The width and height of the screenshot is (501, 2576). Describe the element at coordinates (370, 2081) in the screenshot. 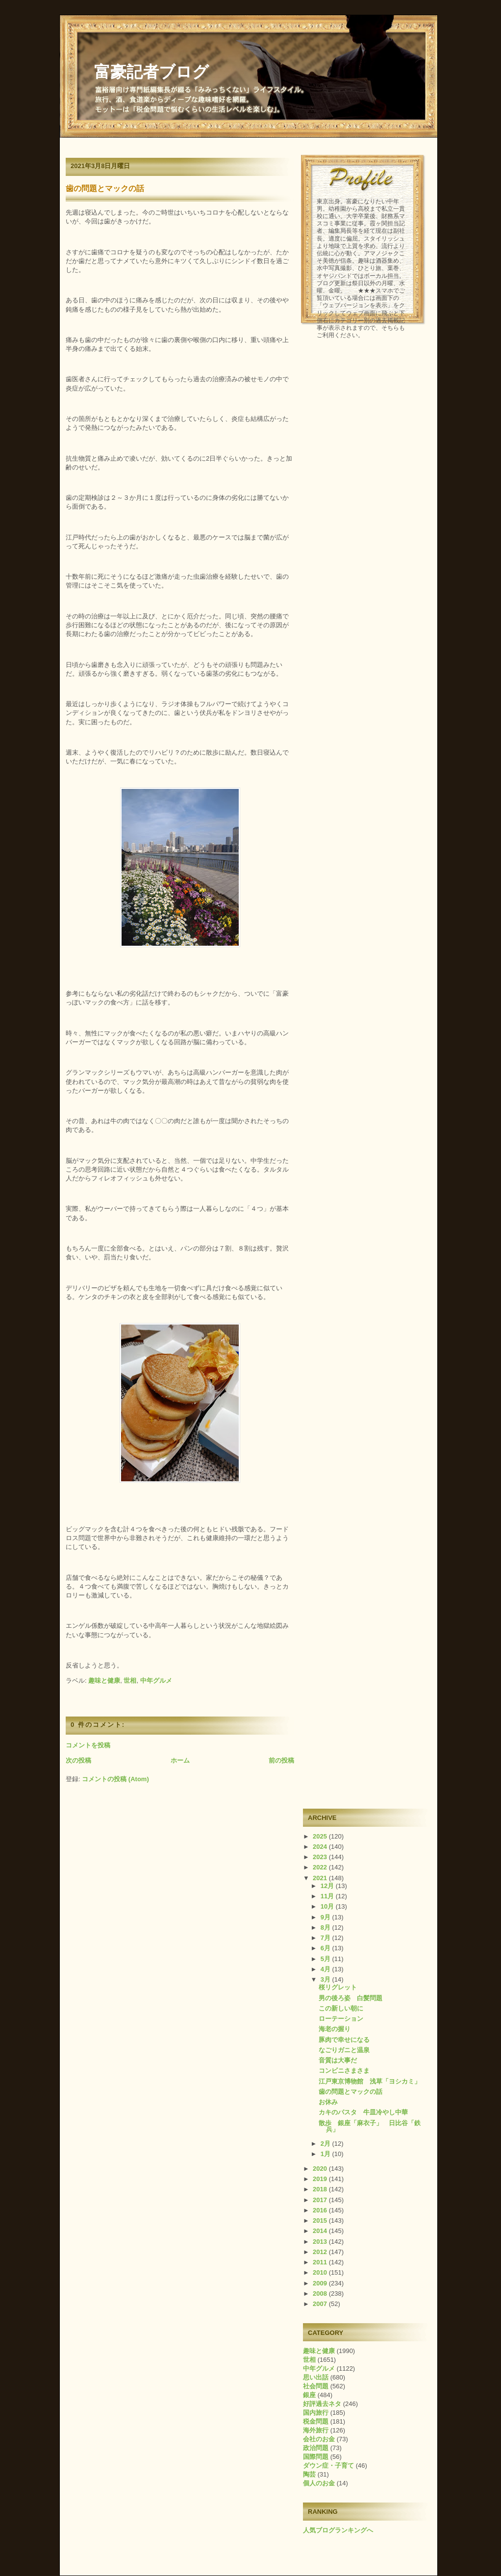

I see `江戸東京博物館 浅草「ヨシカミ」` at that location.